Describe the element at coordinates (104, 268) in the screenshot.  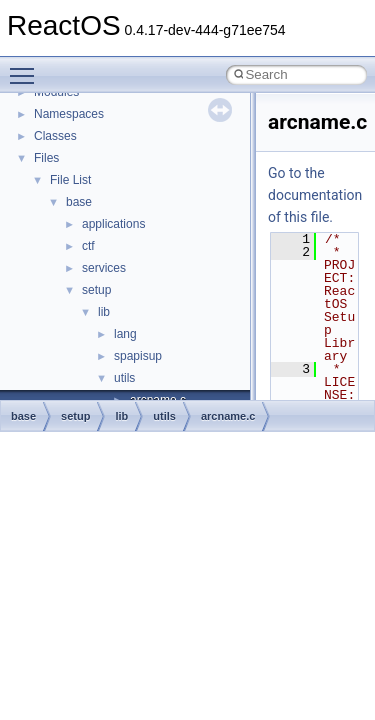
I see `services` at that location.